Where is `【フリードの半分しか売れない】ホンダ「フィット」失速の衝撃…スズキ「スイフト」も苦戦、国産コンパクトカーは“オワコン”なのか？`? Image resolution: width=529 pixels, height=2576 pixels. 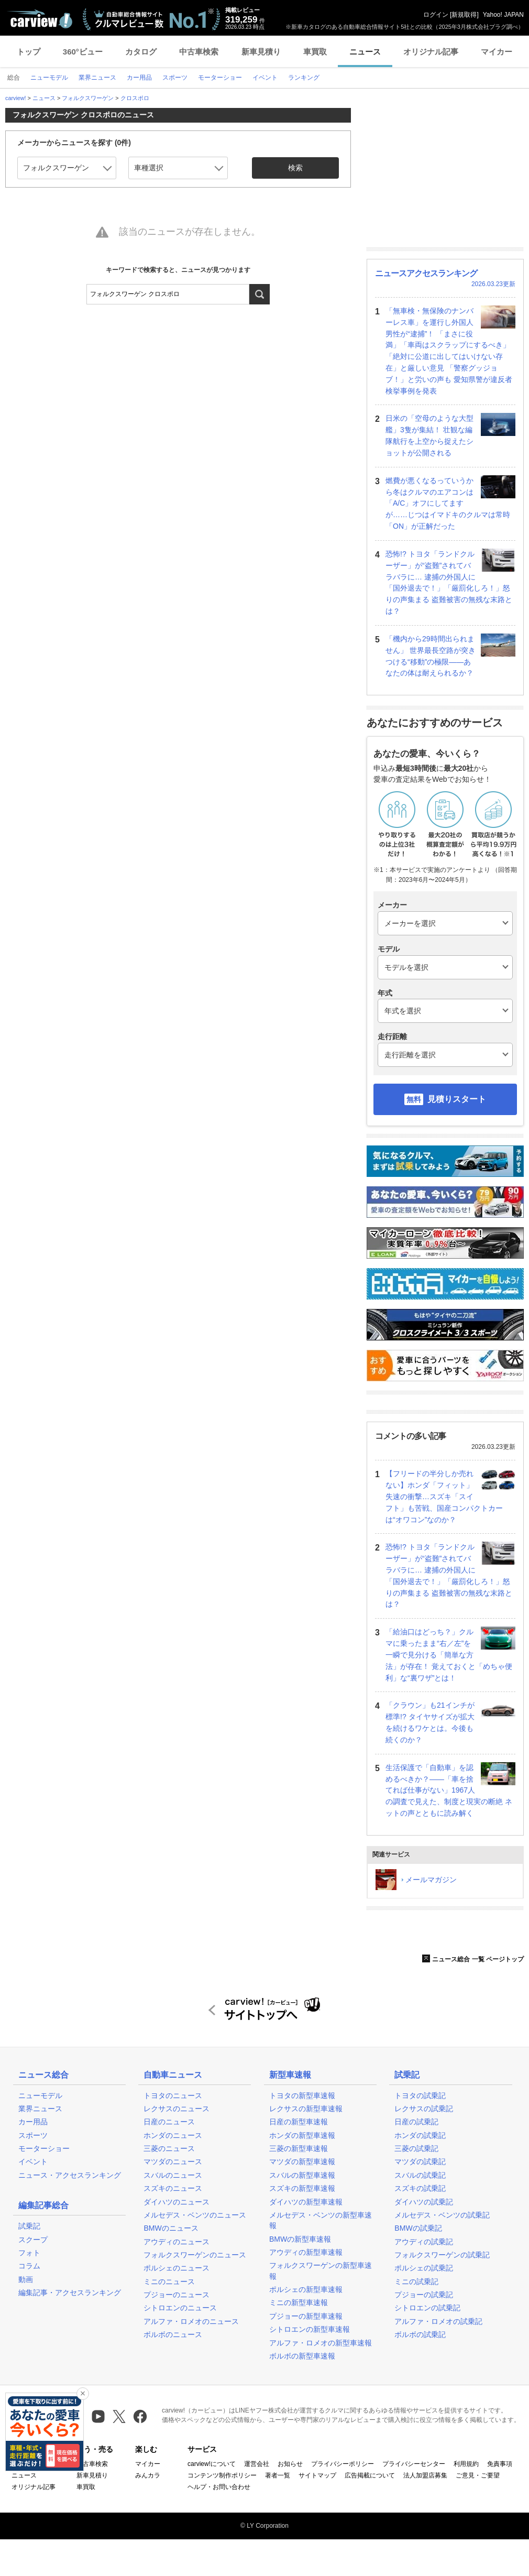 【フリードの半分しか売れない】ホンダ「フィット」失速の衝撃…スズキ「スイフト」も苦戦、国産コンパクトカーは“オワコン”なのか？ is located at coordinates (444, 1496).